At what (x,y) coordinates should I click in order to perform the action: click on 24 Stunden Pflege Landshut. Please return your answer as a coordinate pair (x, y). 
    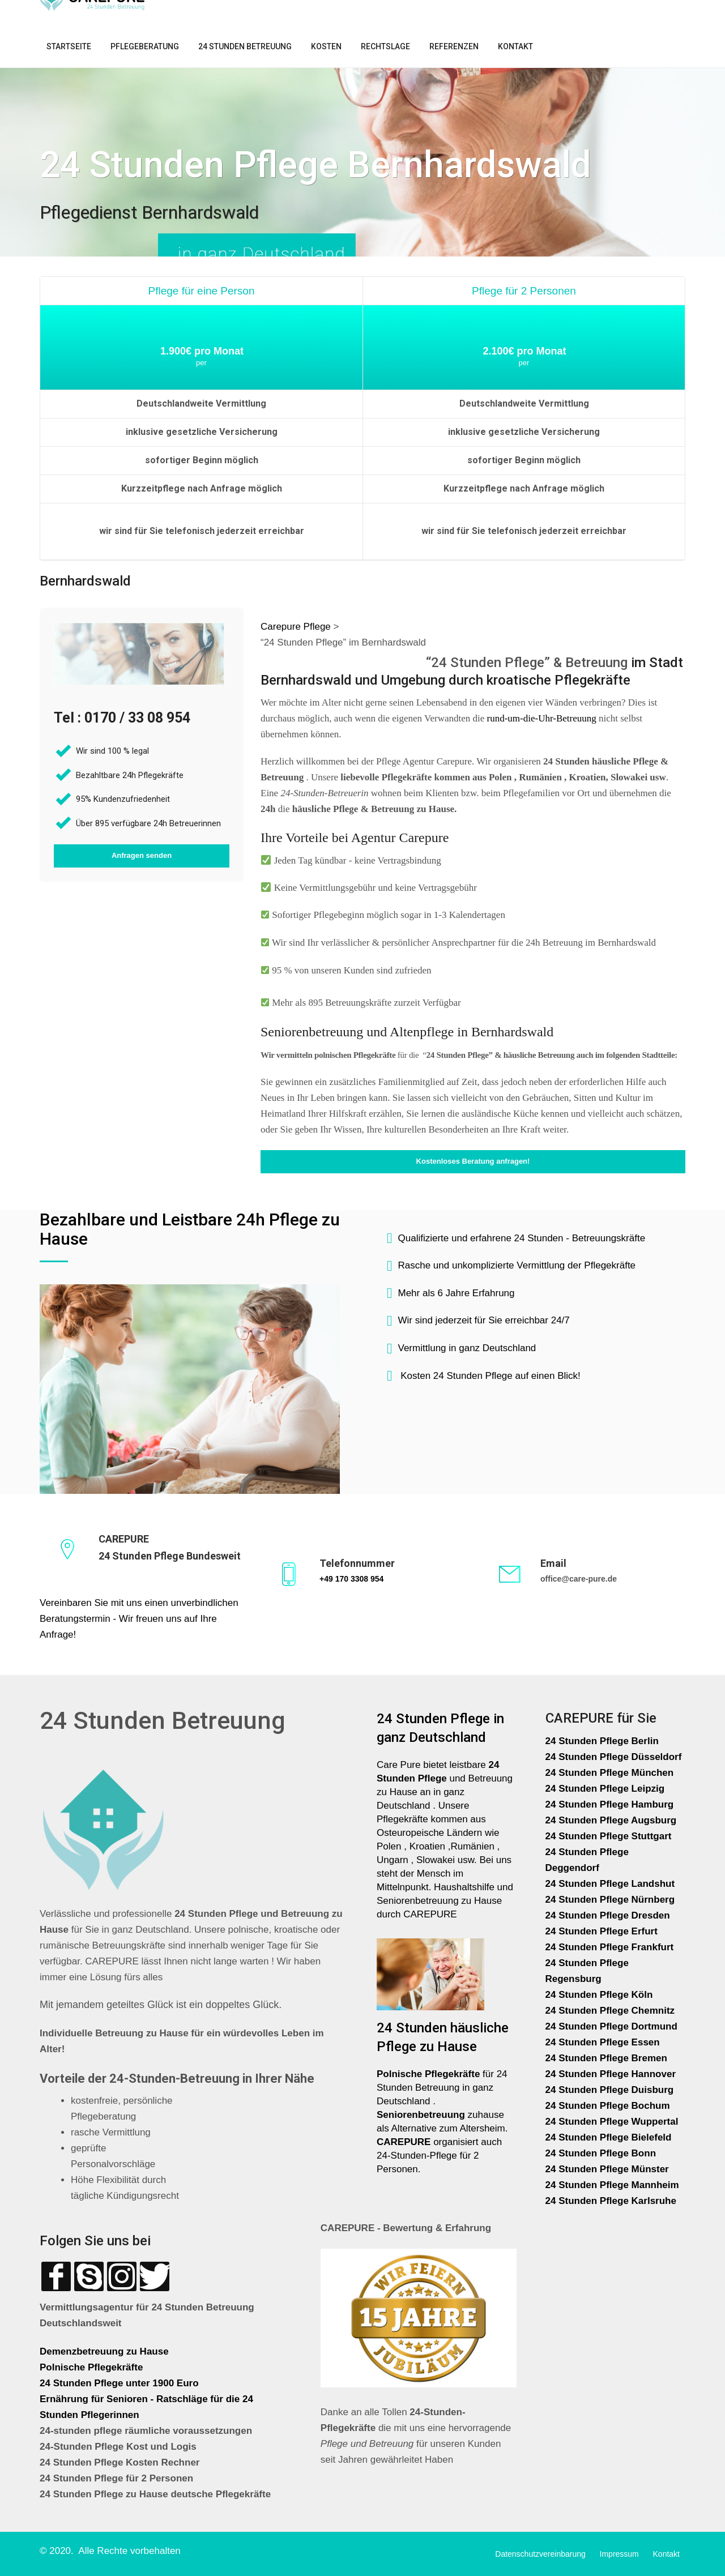
    Looking at the image, I should click on (610, 1883).